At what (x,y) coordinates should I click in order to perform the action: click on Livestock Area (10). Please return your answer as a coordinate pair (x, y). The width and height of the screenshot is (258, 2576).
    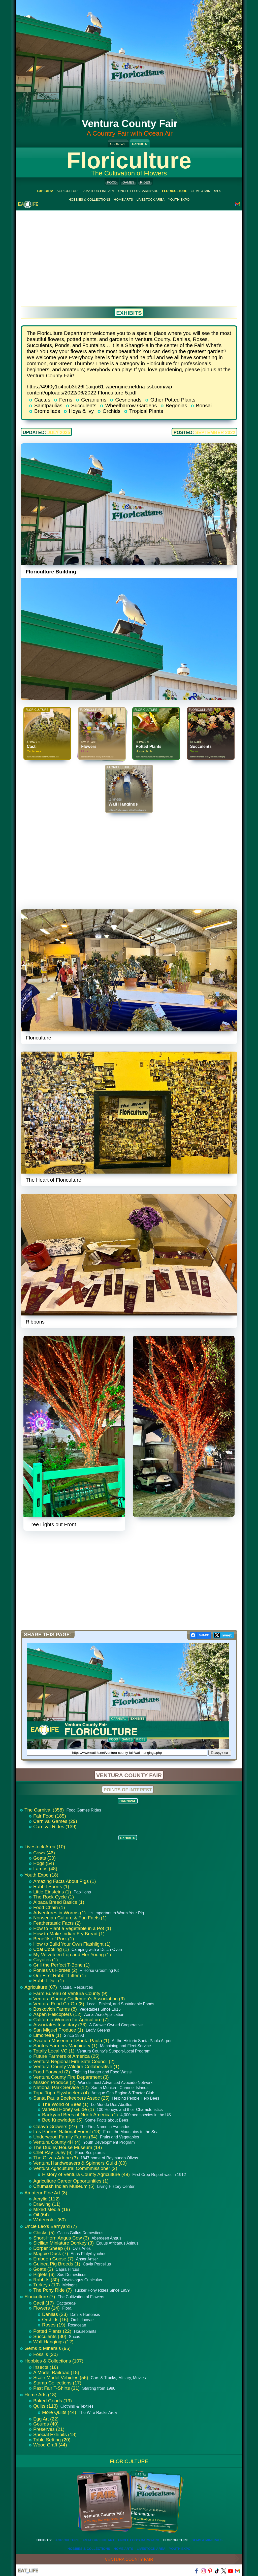
    Looking at the image, I should click on (44, 1846).